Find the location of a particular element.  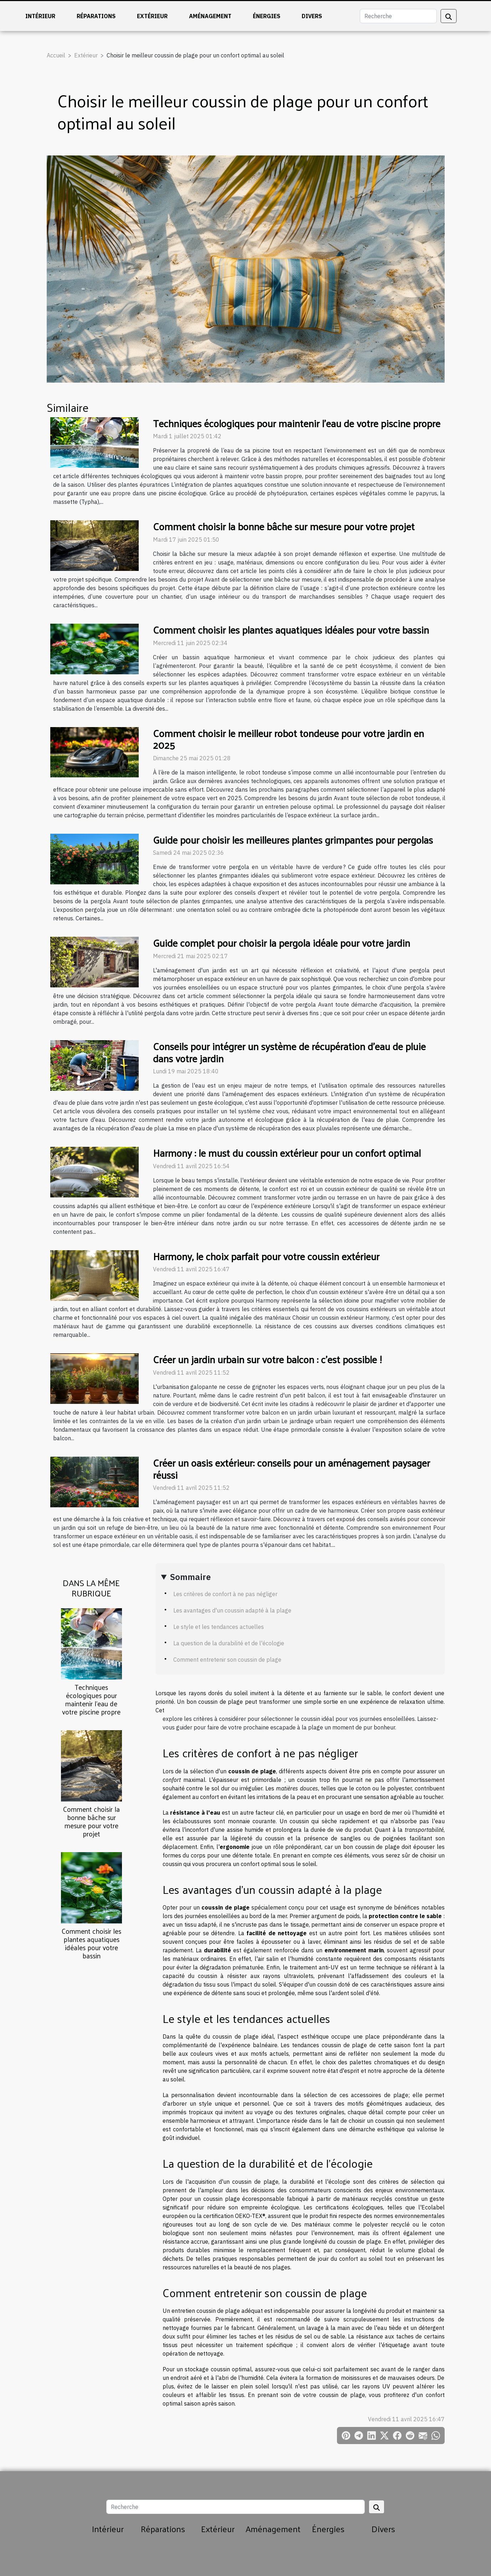

Les critères de confort à ne pas négliger is located at coordinates (225, 1594).